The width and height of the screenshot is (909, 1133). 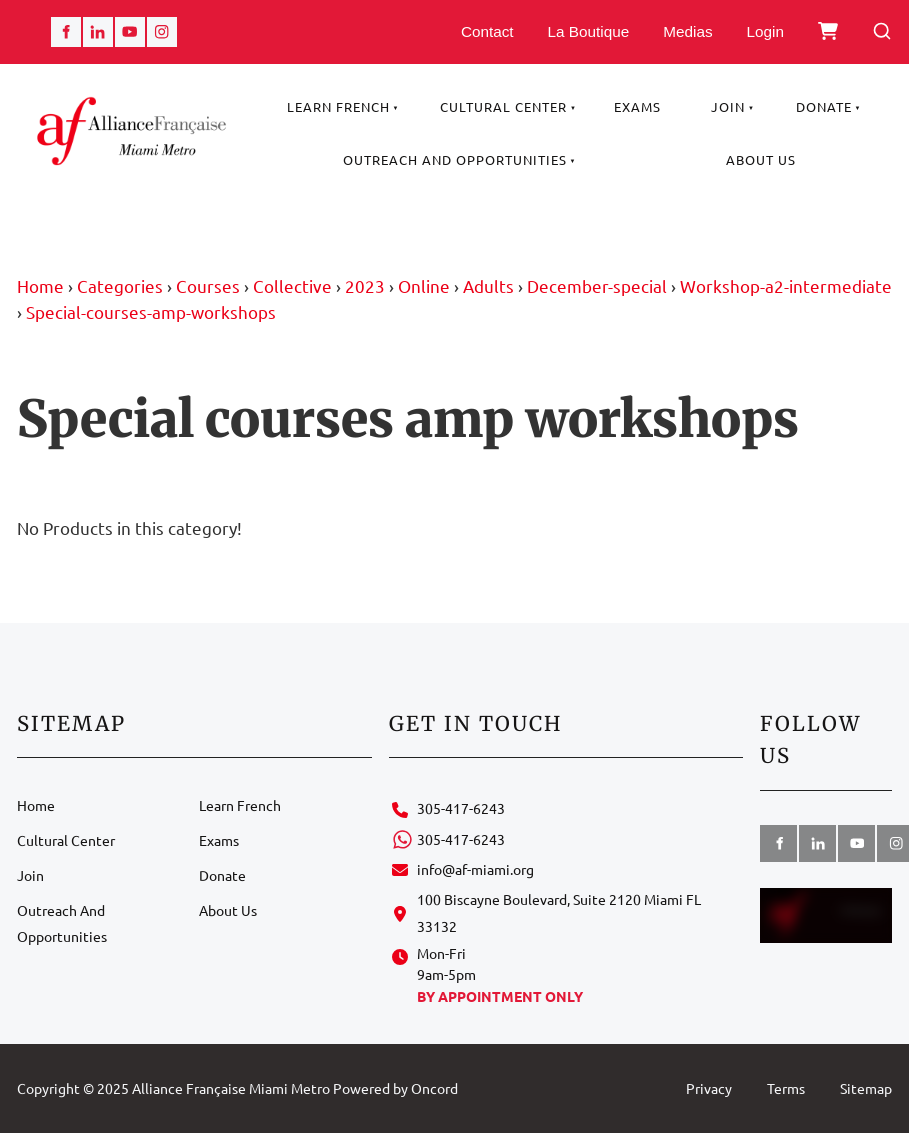 What do you see at coordinates (503, 106) in the screenshot?
I see `Cultural Center` at bounding box center [503, 106].